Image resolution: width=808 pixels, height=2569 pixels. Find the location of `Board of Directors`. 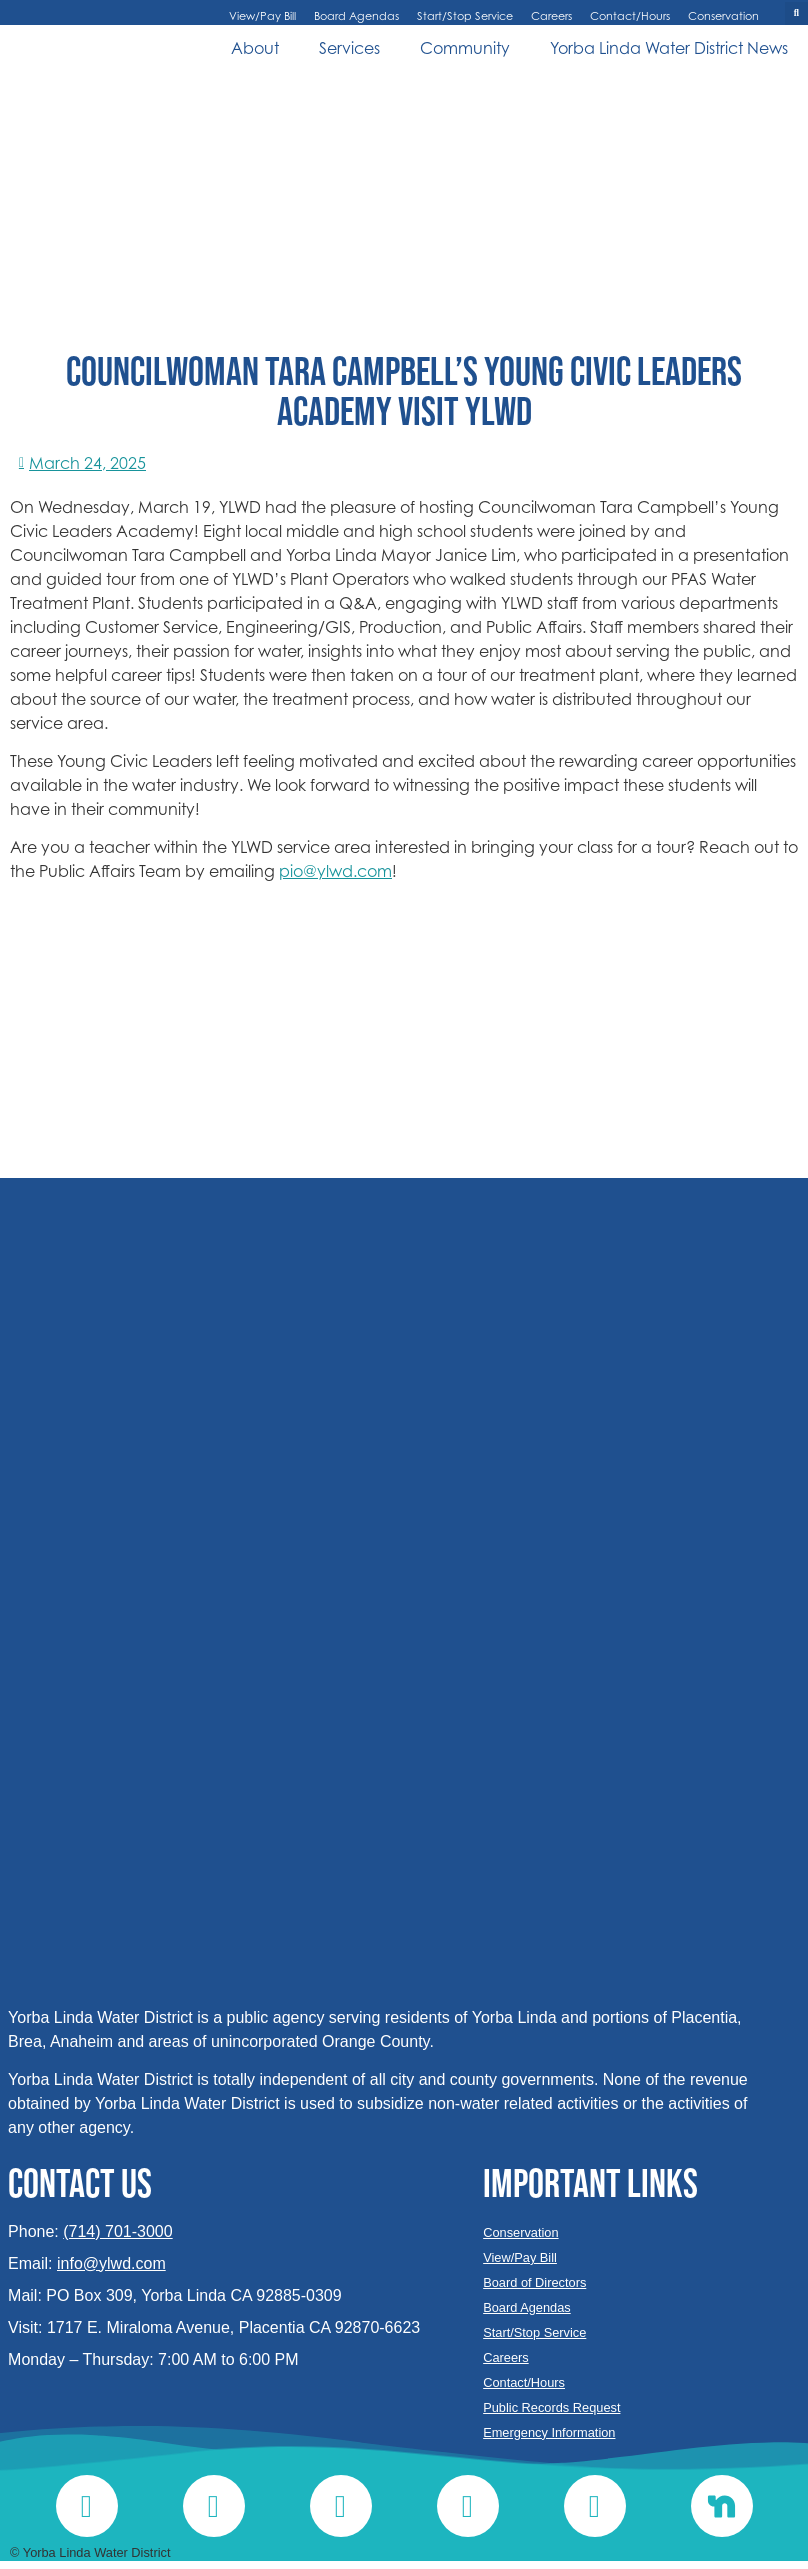

Board of Directors is located at coordinates (534, 2282).